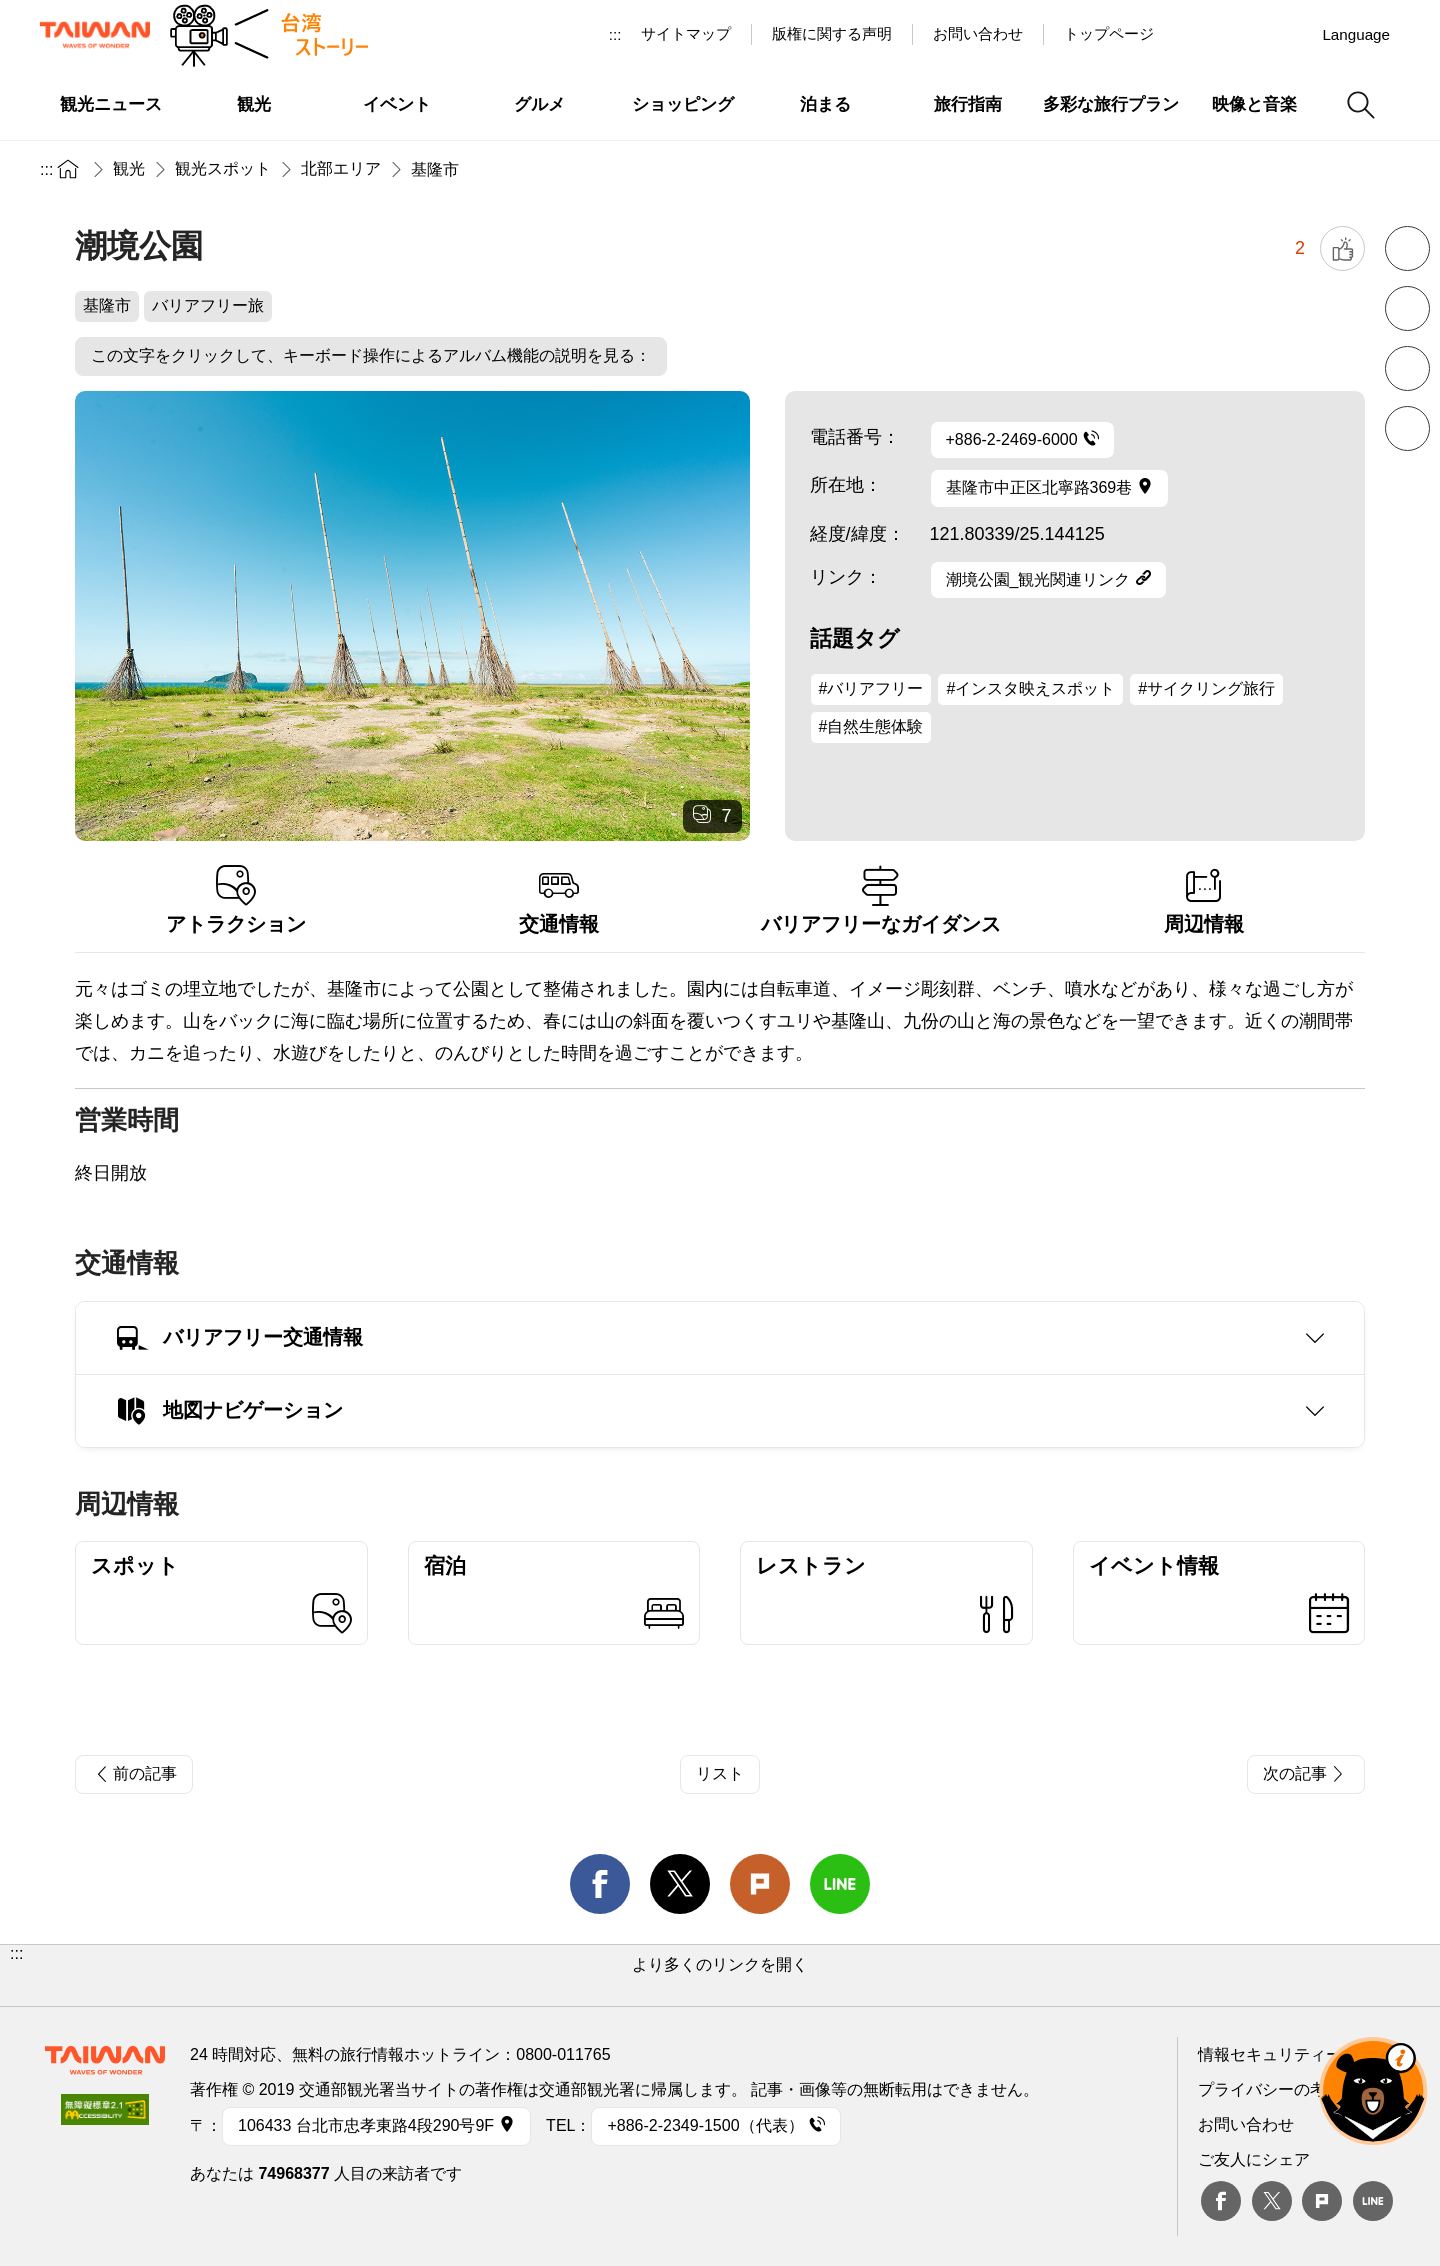 This screenshot has width=1440, height=2266. Describe the element at coordinates (1030, 688) in the screenshot. I see `#インスタ映えスポット` at that location.